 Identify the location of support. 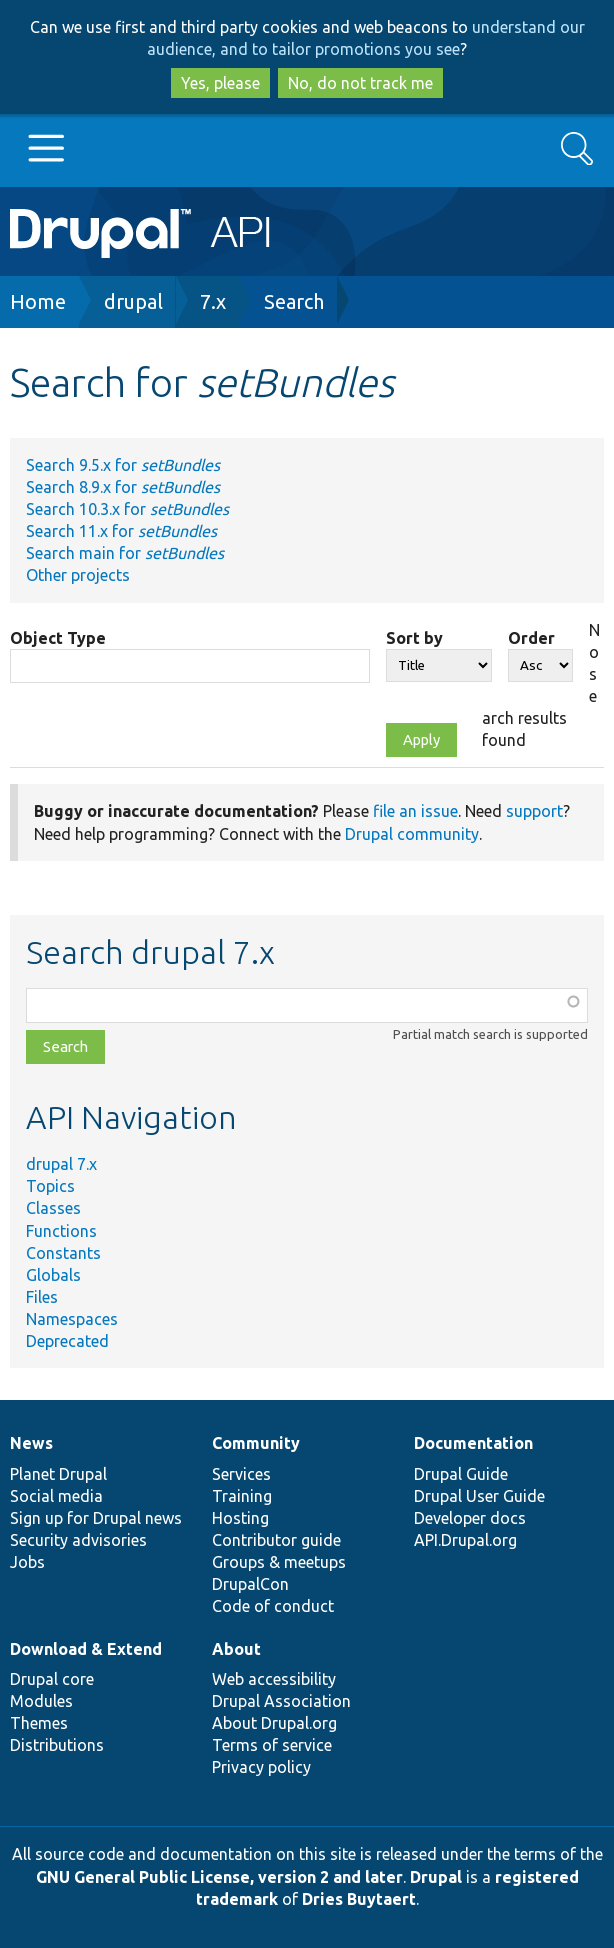
(534, 811).